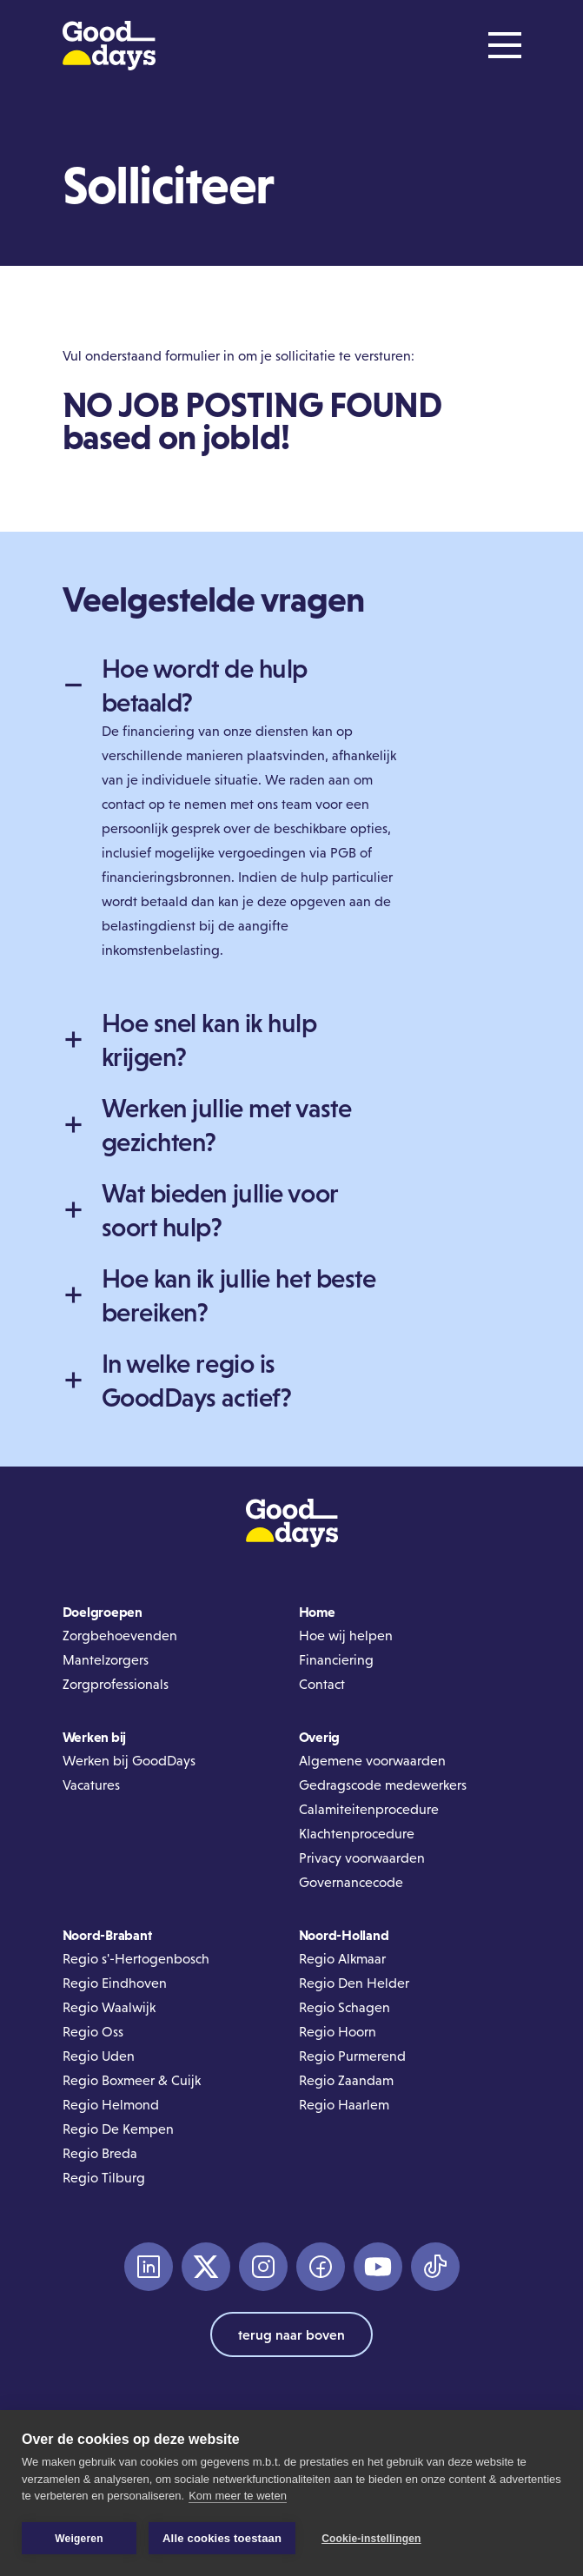  Describe the element at coordinates (383, 1785) in the screenshot. I see `Gedragscode medewerkers` at that location.